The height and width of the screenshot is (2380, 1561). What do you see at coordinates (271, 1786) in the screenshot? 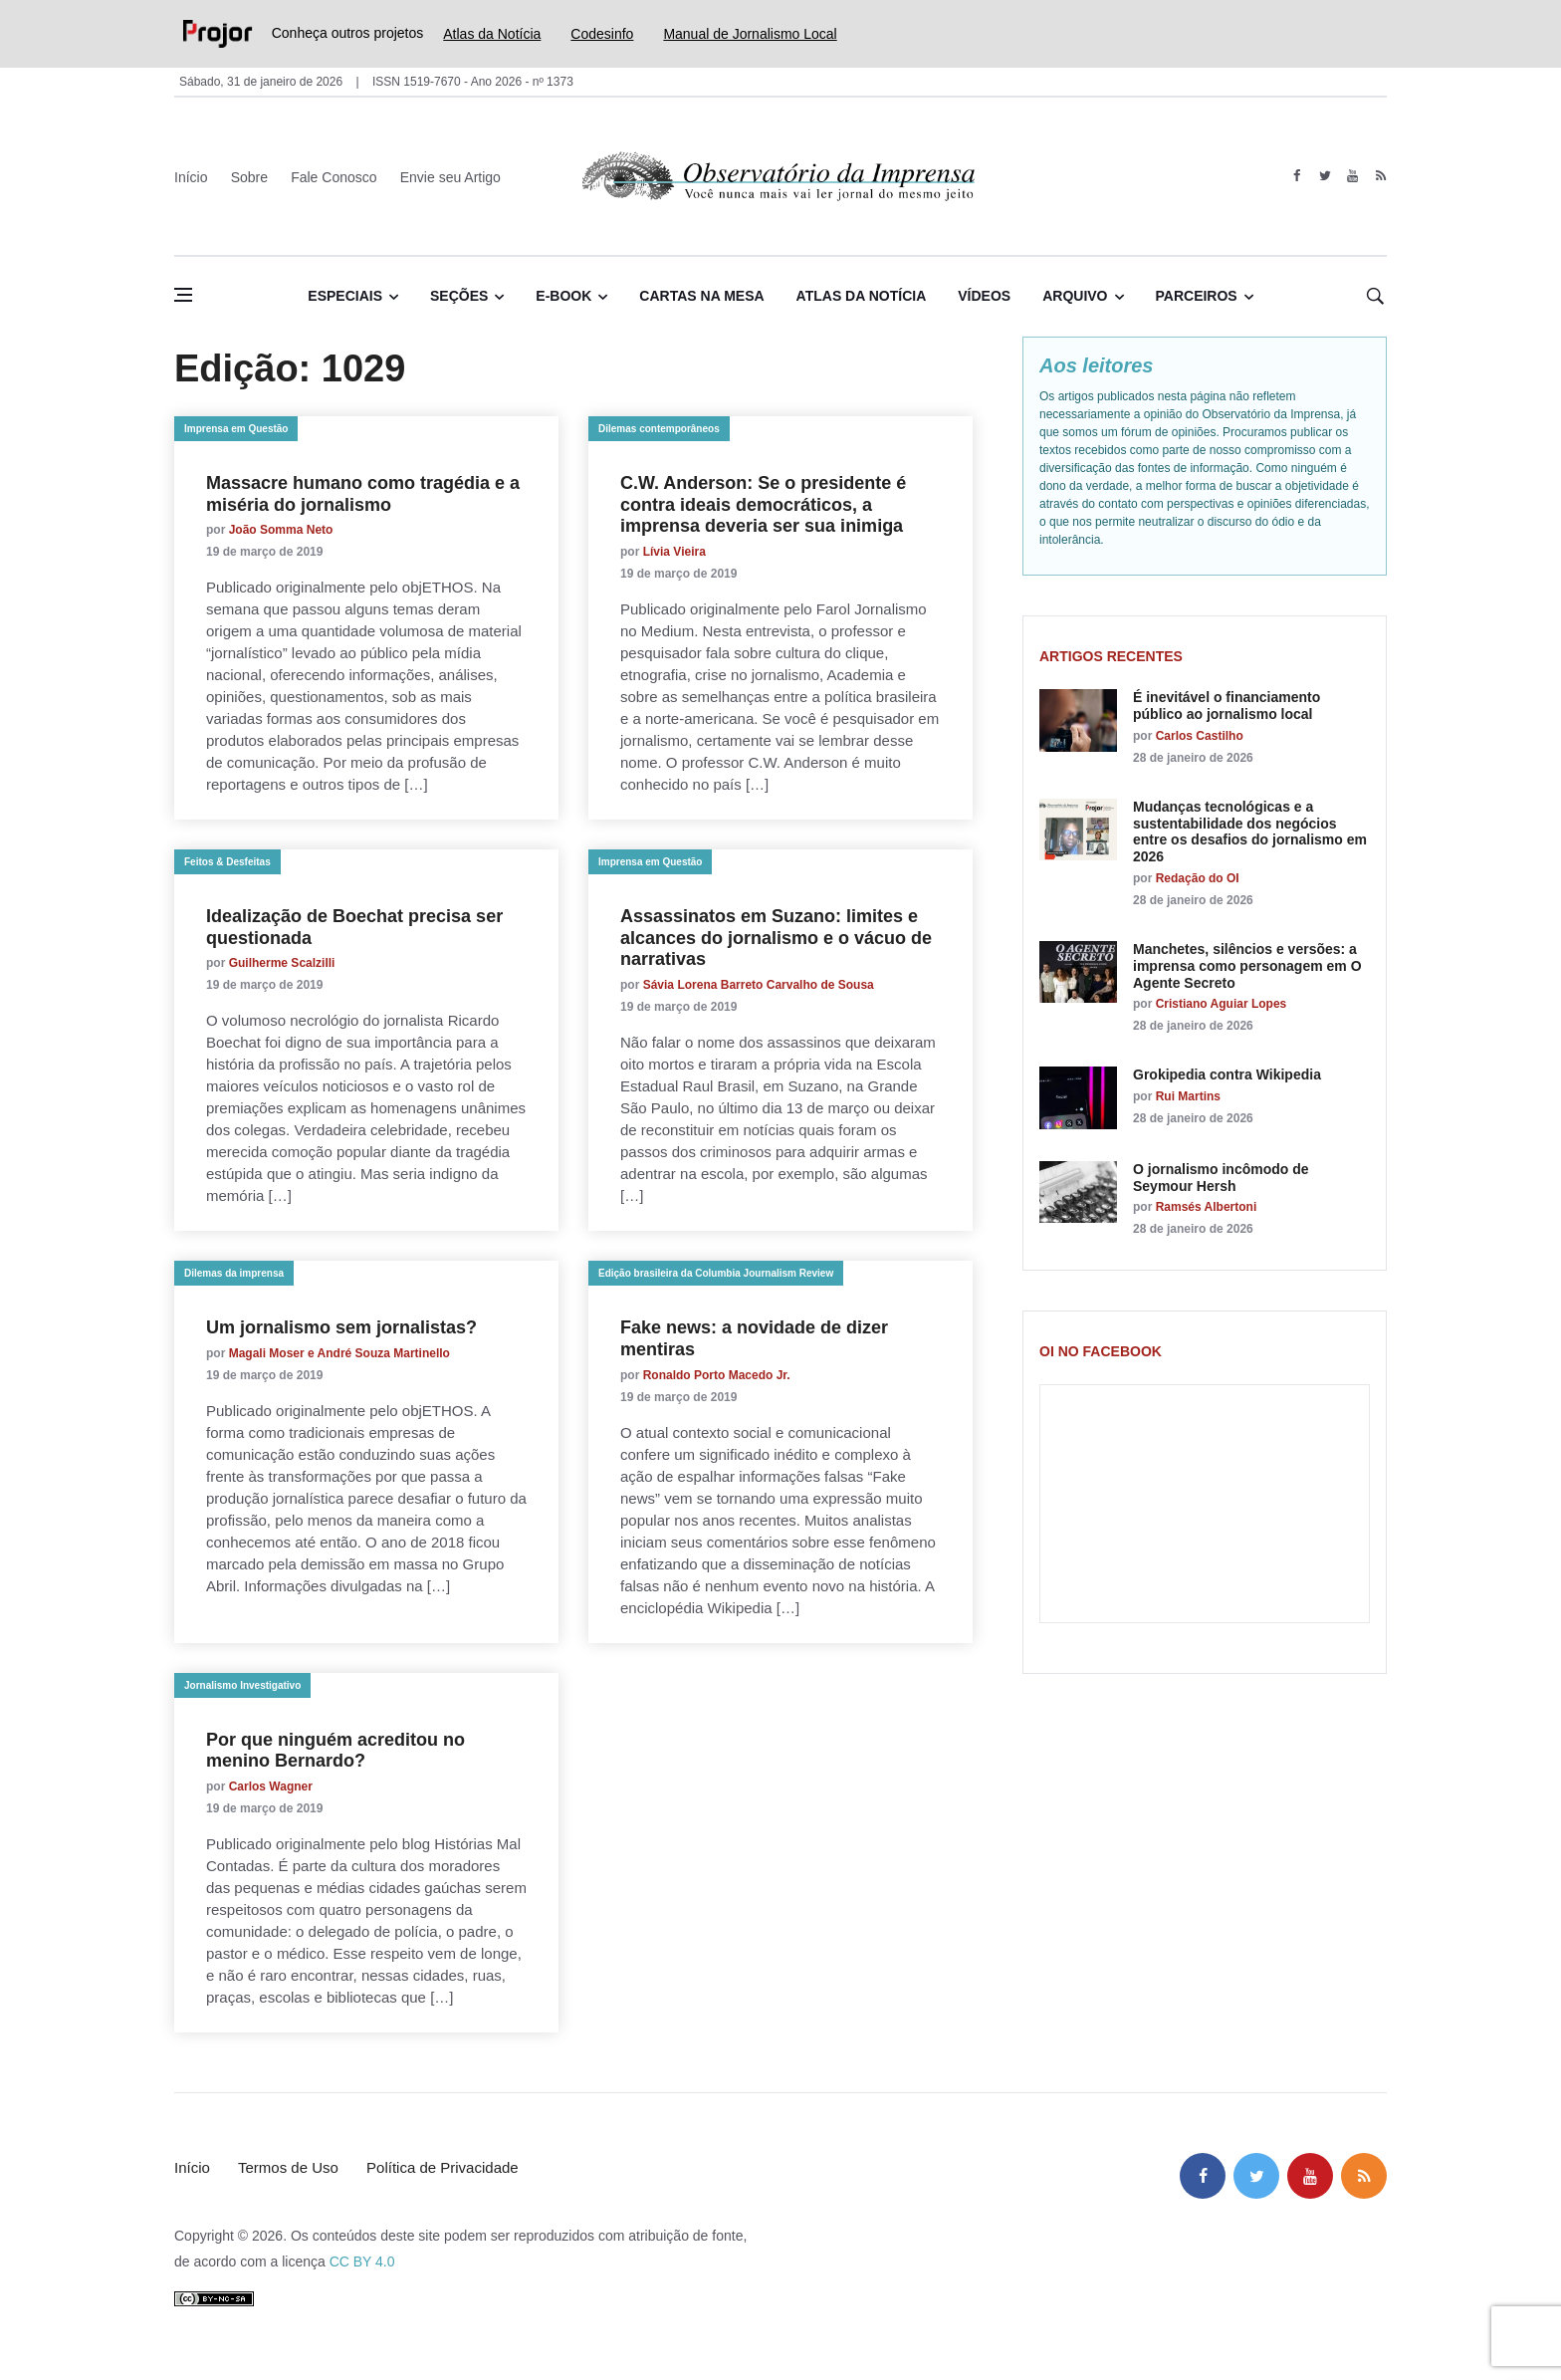
I see `Carlos Wagner` at bounding box center [271, 1786].